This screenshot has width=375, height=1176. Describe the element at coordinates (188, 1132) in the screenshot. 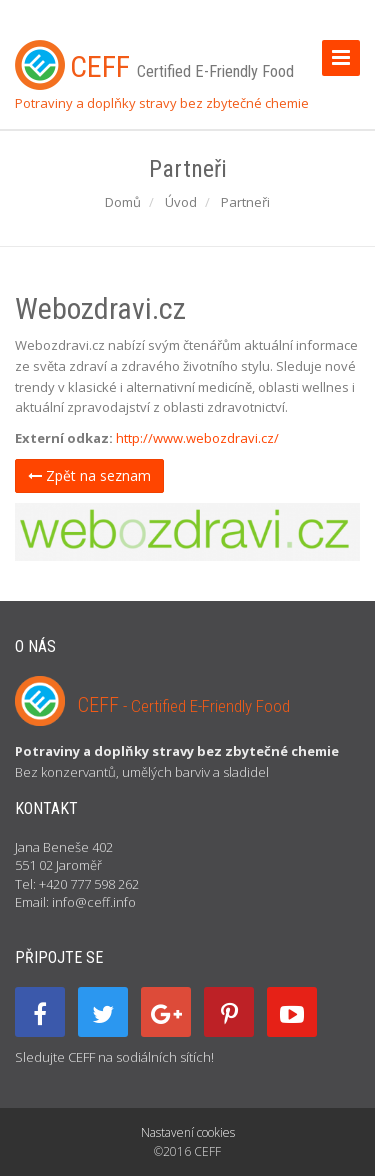

I see `Nastavení cookies` at that location.